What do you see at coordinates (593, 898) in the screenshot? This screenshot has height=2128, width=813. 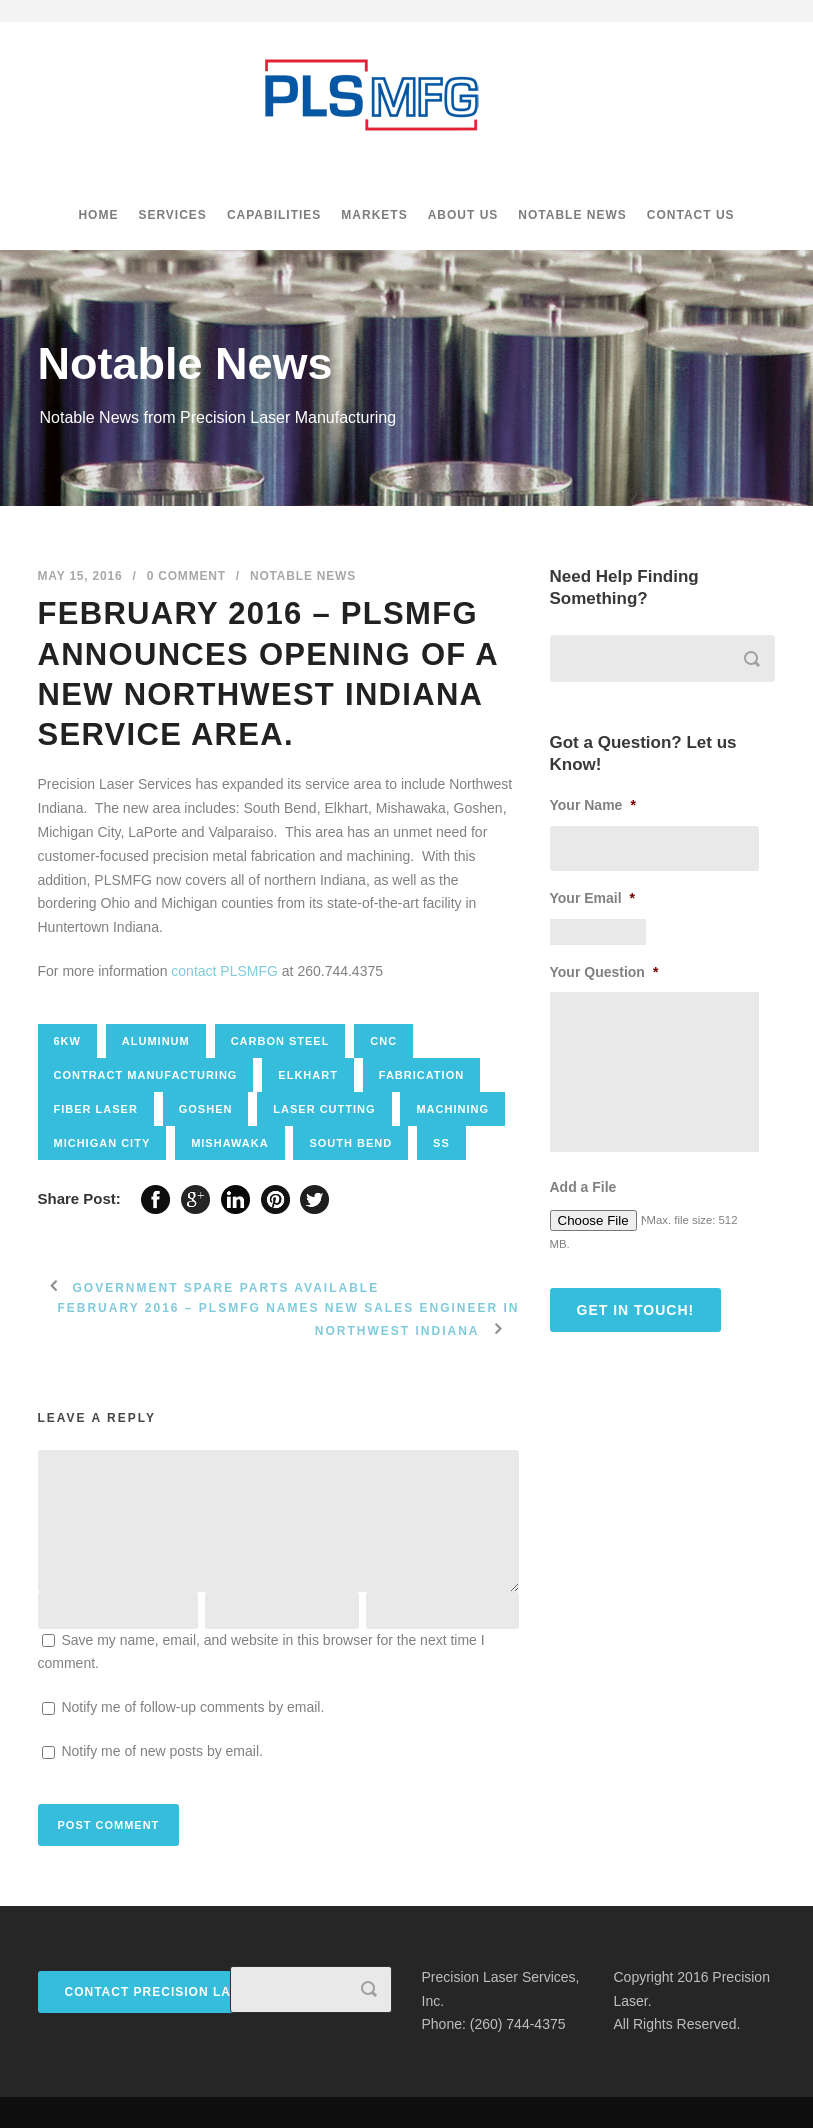 I see `Your Email` at bounding box center [593, 898].